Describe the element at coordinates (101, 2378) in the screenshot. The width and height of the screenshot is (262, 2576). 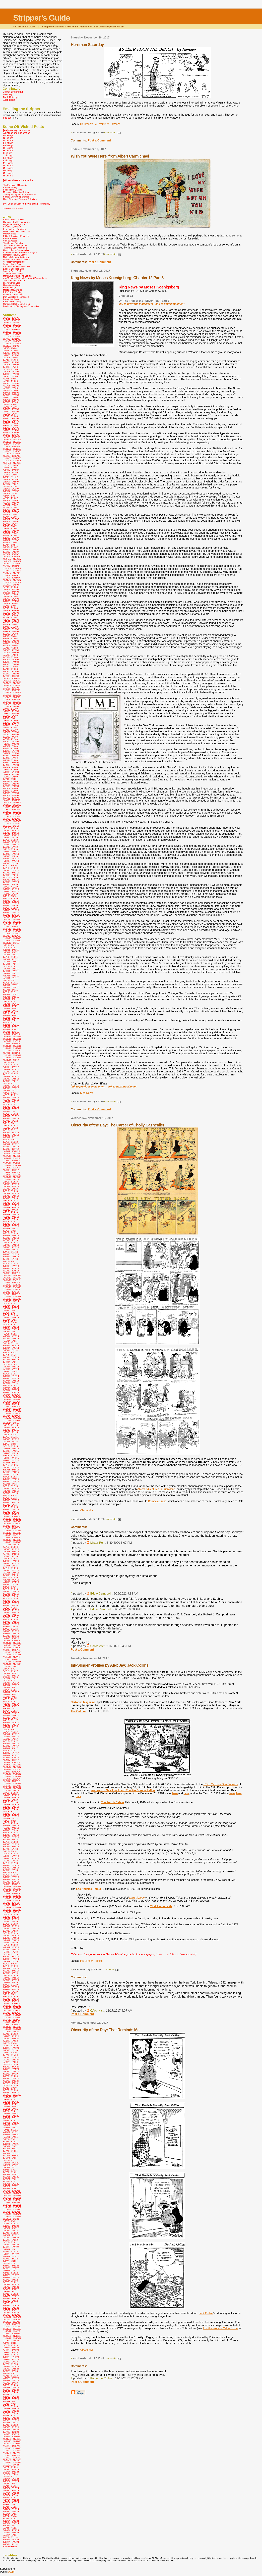
I see `Katherine Collins` at that location.